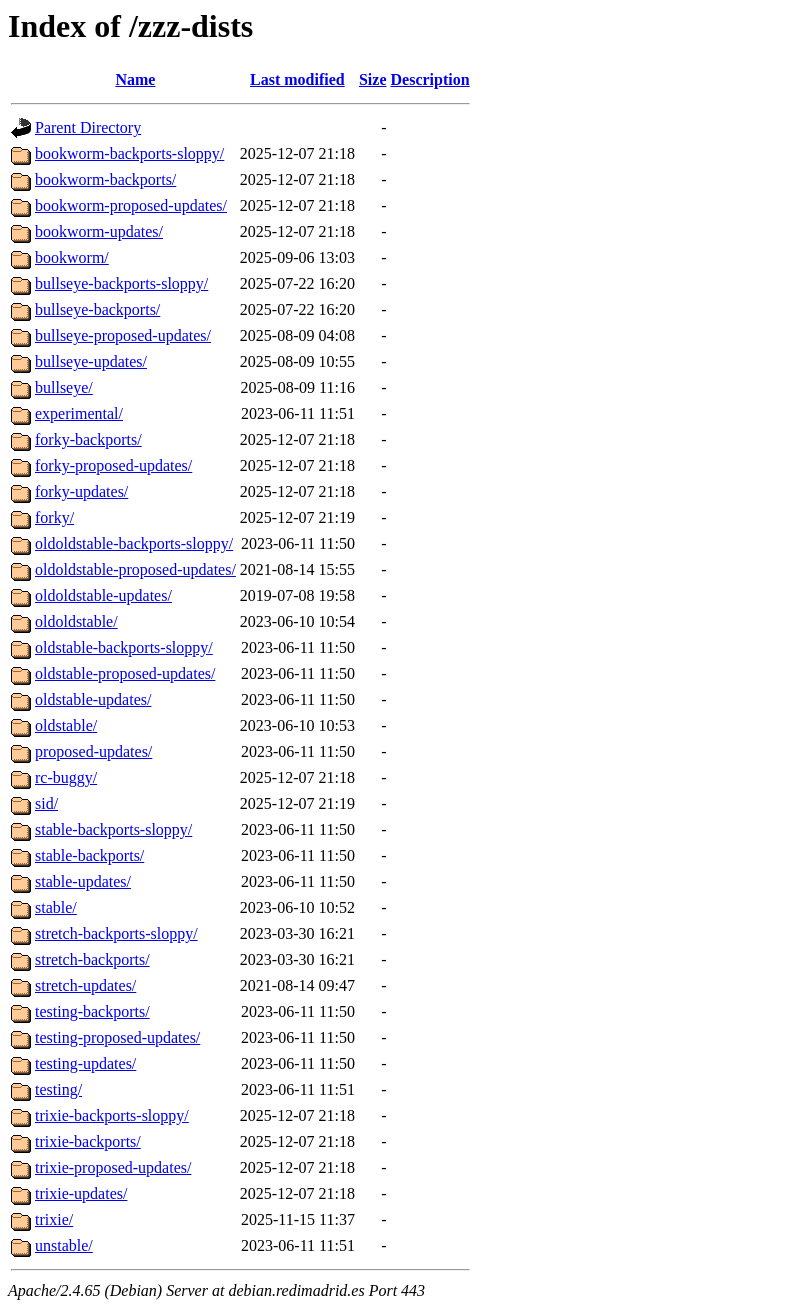 This screenshot has width=808, height=1308. I want to click on stable-updates/, so click(83, 881).